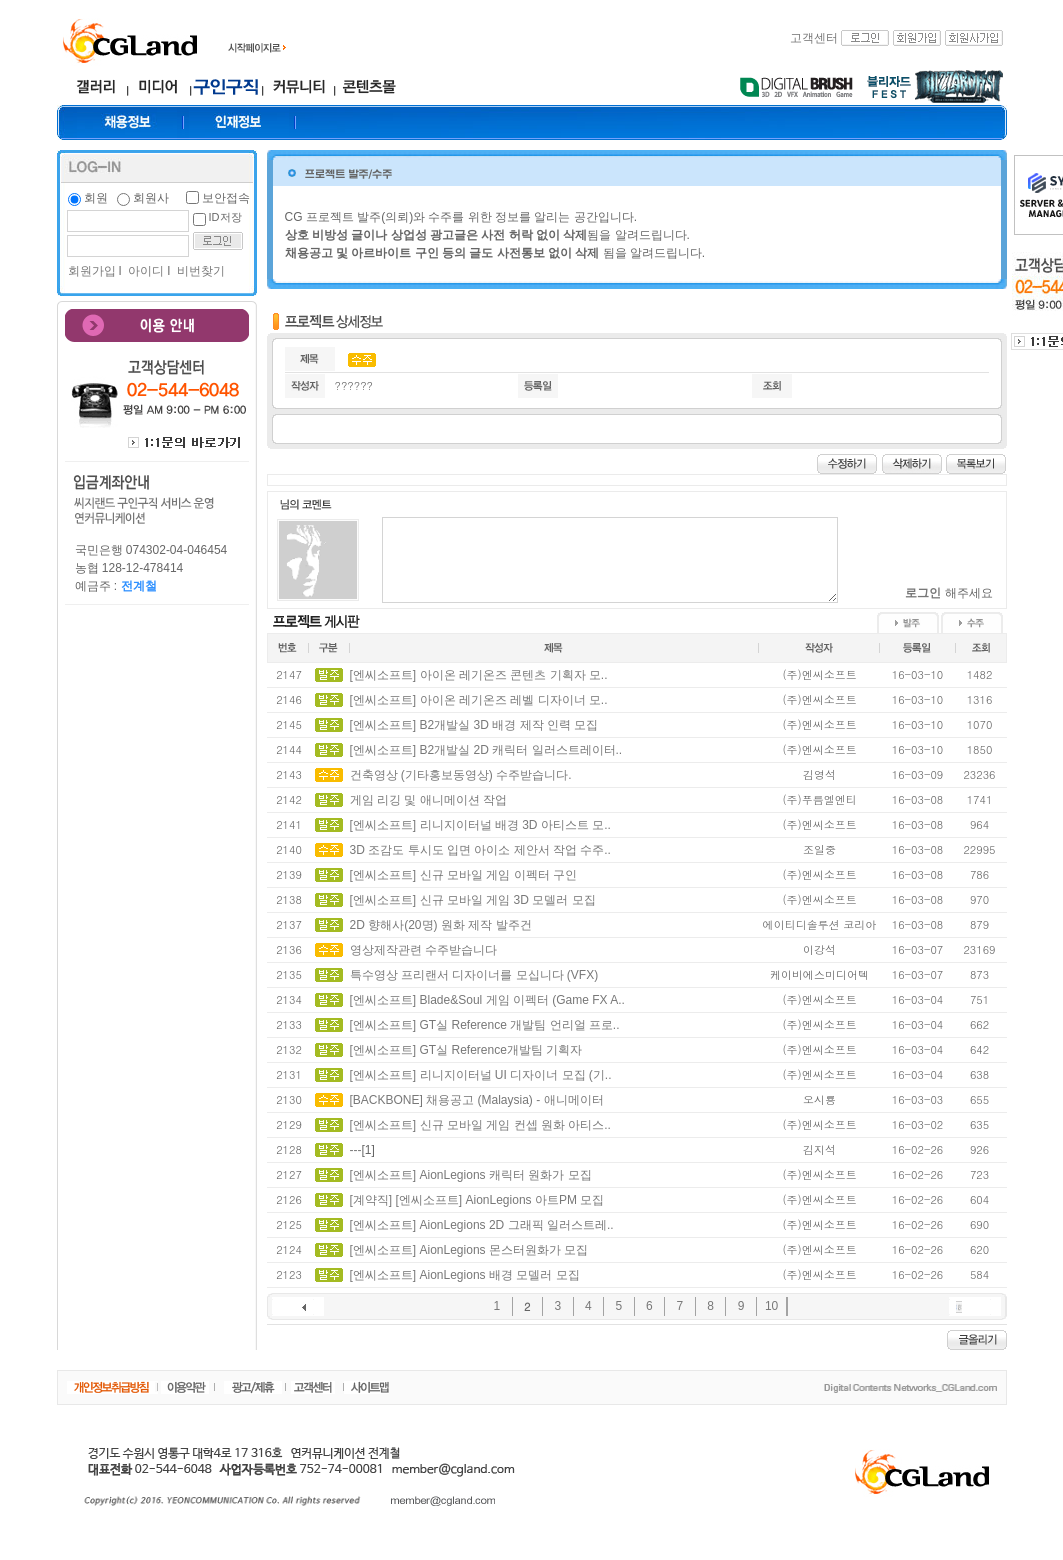 Image resolution: width=1063 pixels, height=1560 pixels. What do you see at coordinates (819, 849) in the screenshot?
I see `조일중` at bounding box center [819, 849].